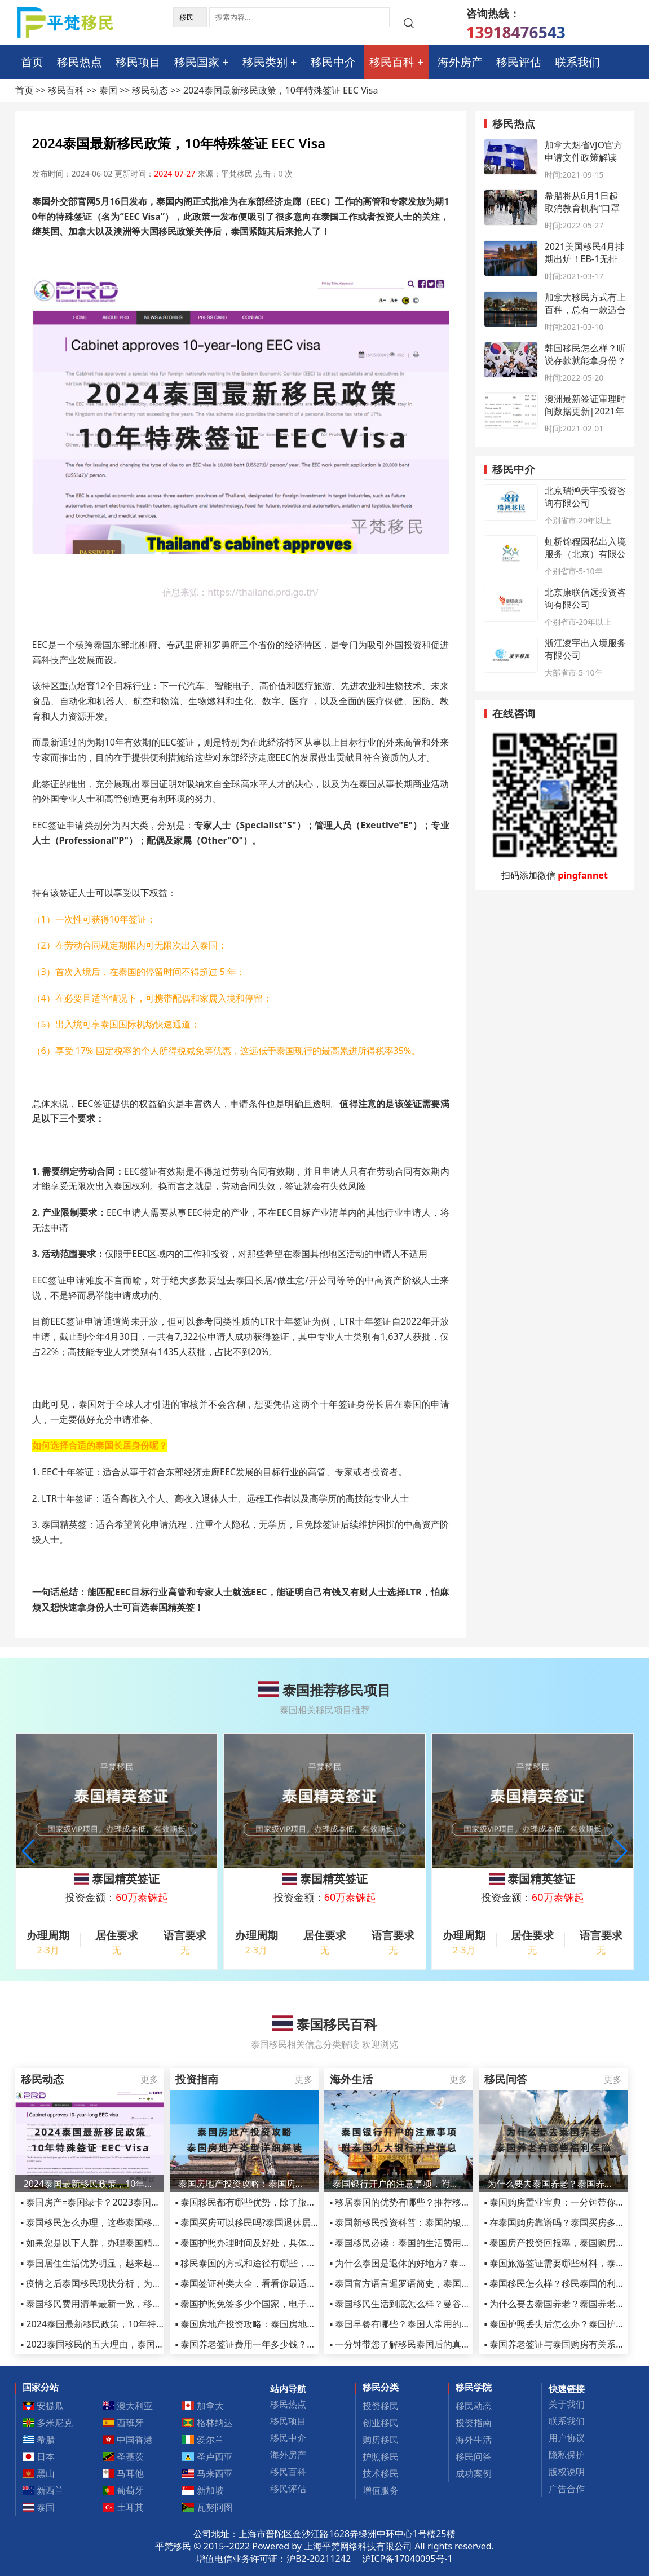 This screenshot has width=649, height=2576. Describe the element at coordinates (150, 90) in the screenshot. I see `移民动态` at that location.